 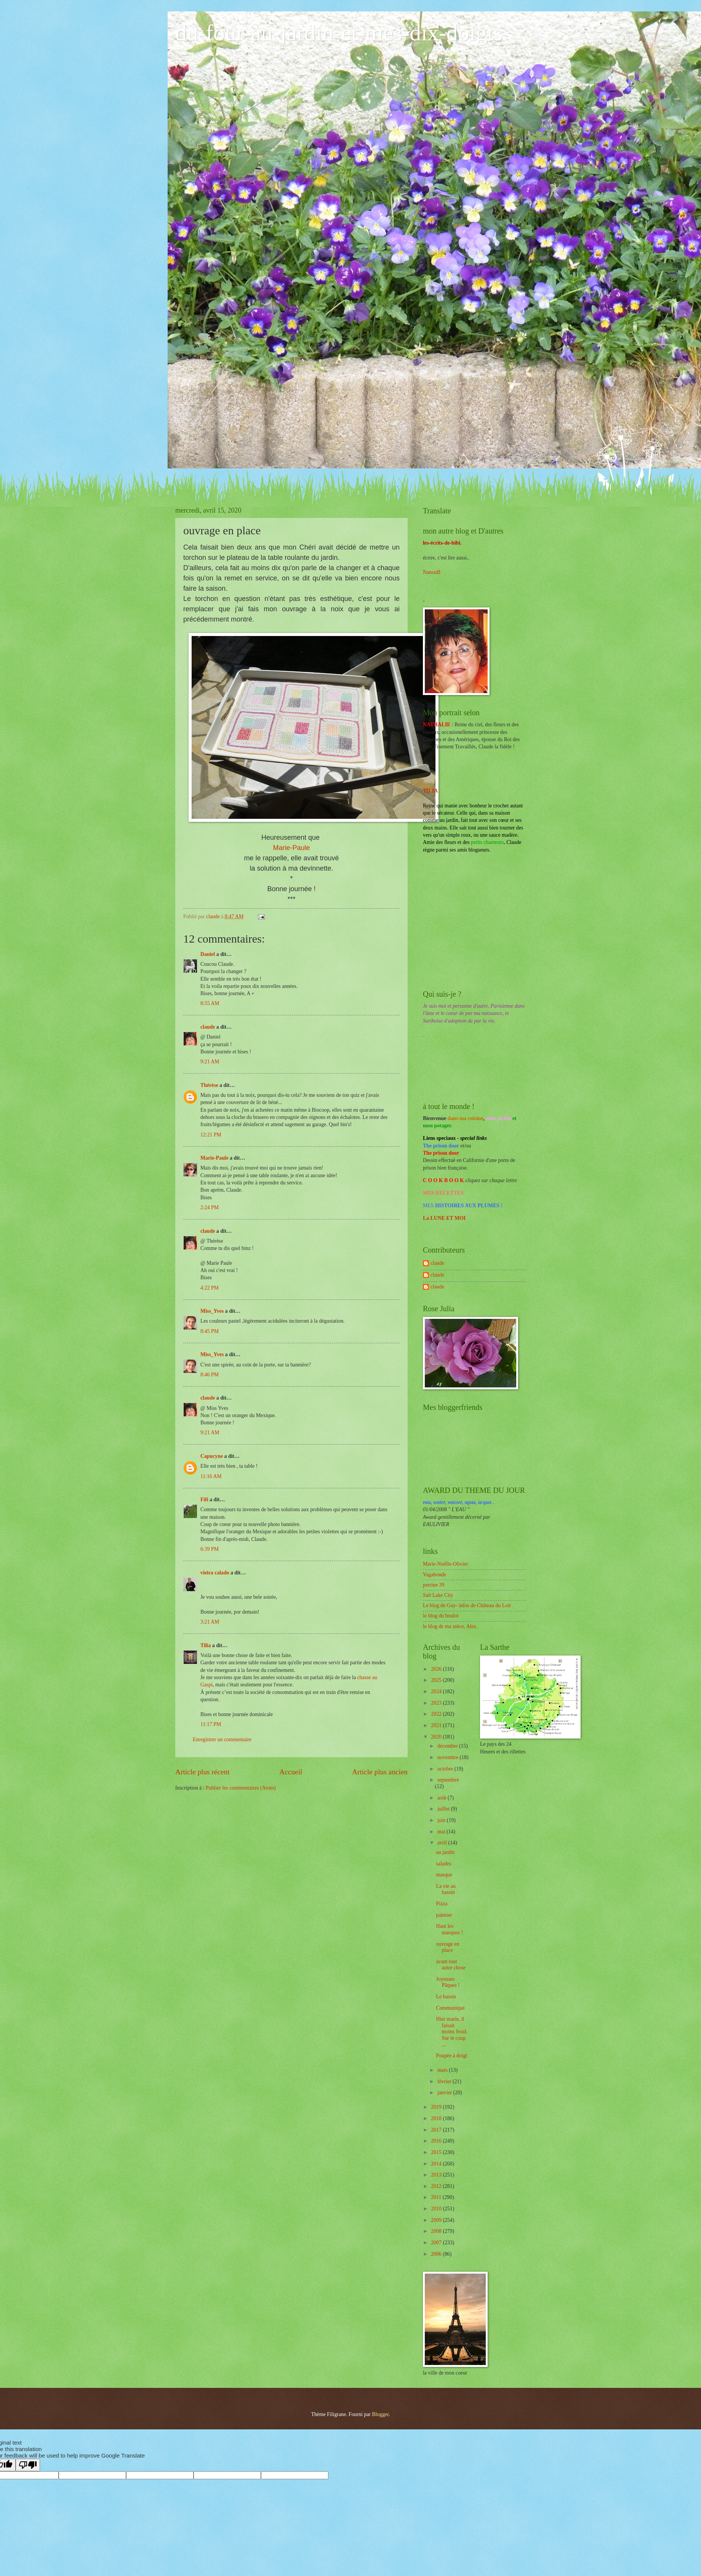 I want to click on janvier, so click(x=445, y=2092).